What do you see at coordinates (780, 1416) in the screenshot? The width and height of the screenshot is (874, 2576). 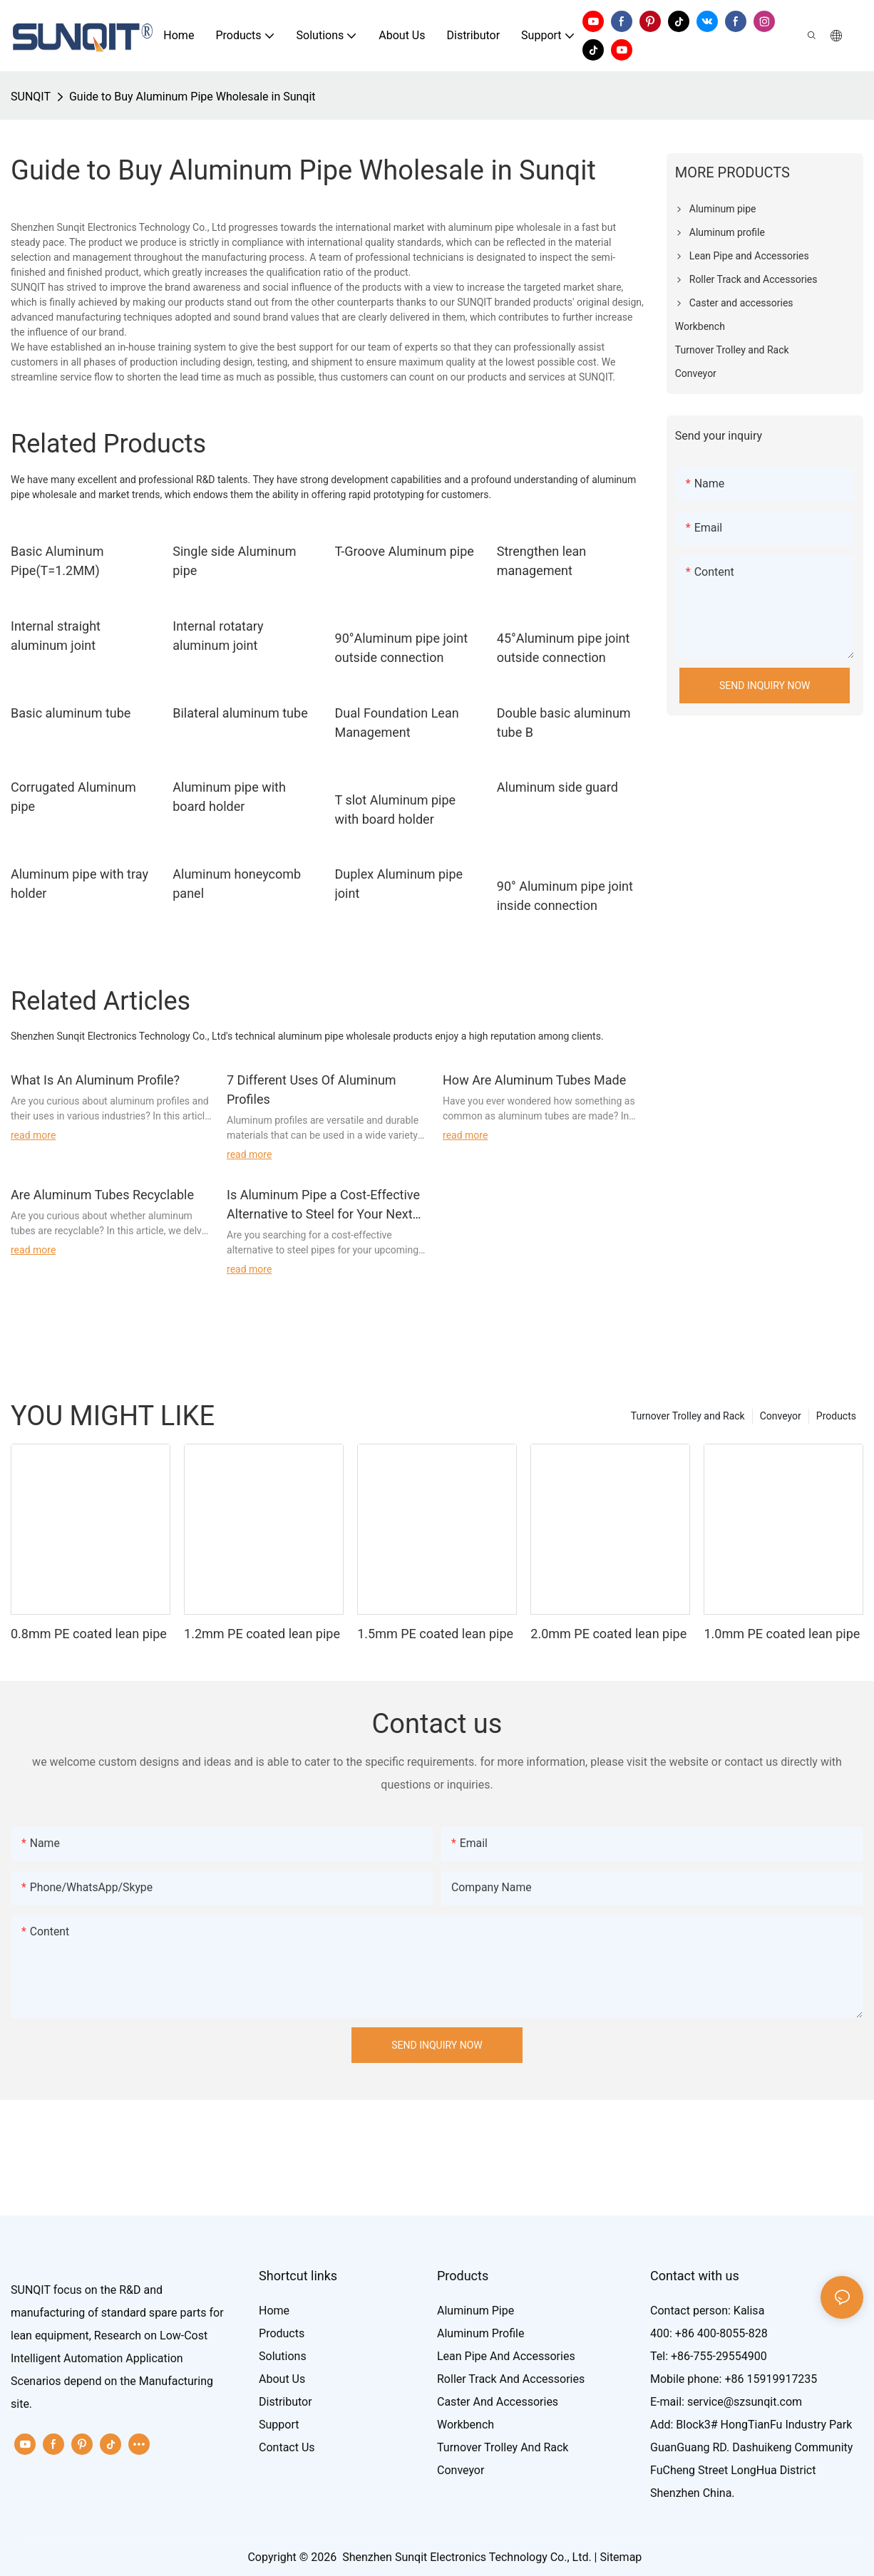 I see `Conveyor` at bounding box center [780, 1416].